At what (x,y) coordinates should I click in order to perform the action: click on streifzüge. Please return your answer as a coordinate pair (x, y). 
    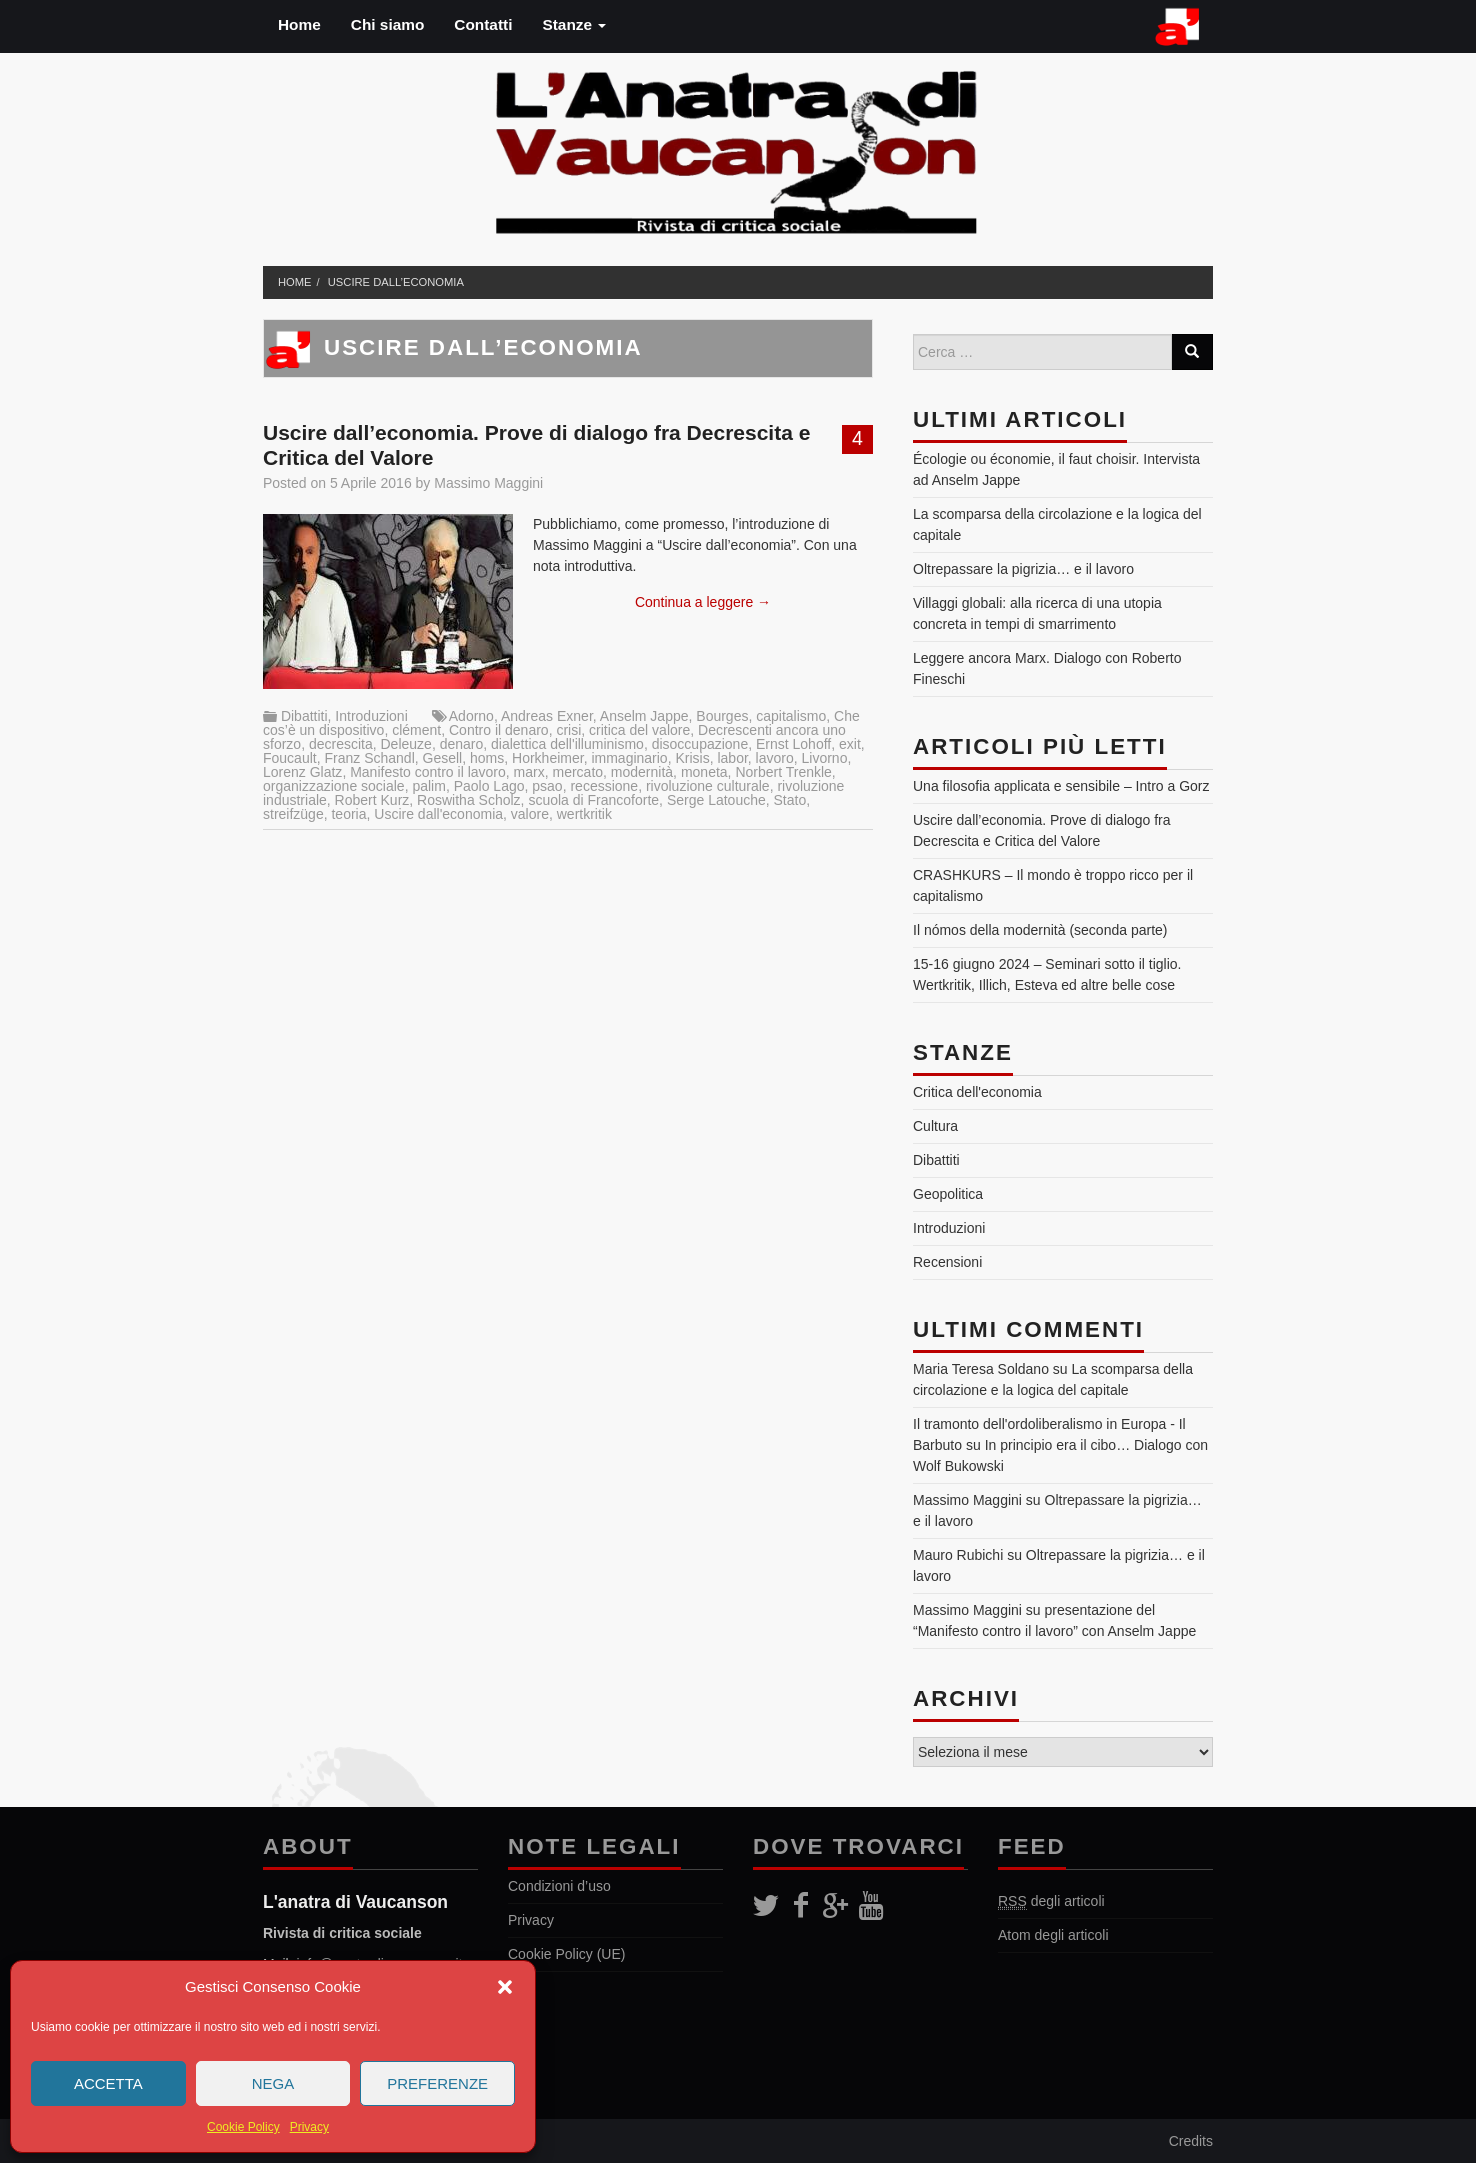
    Looking at the image, I should click on (293, 814).